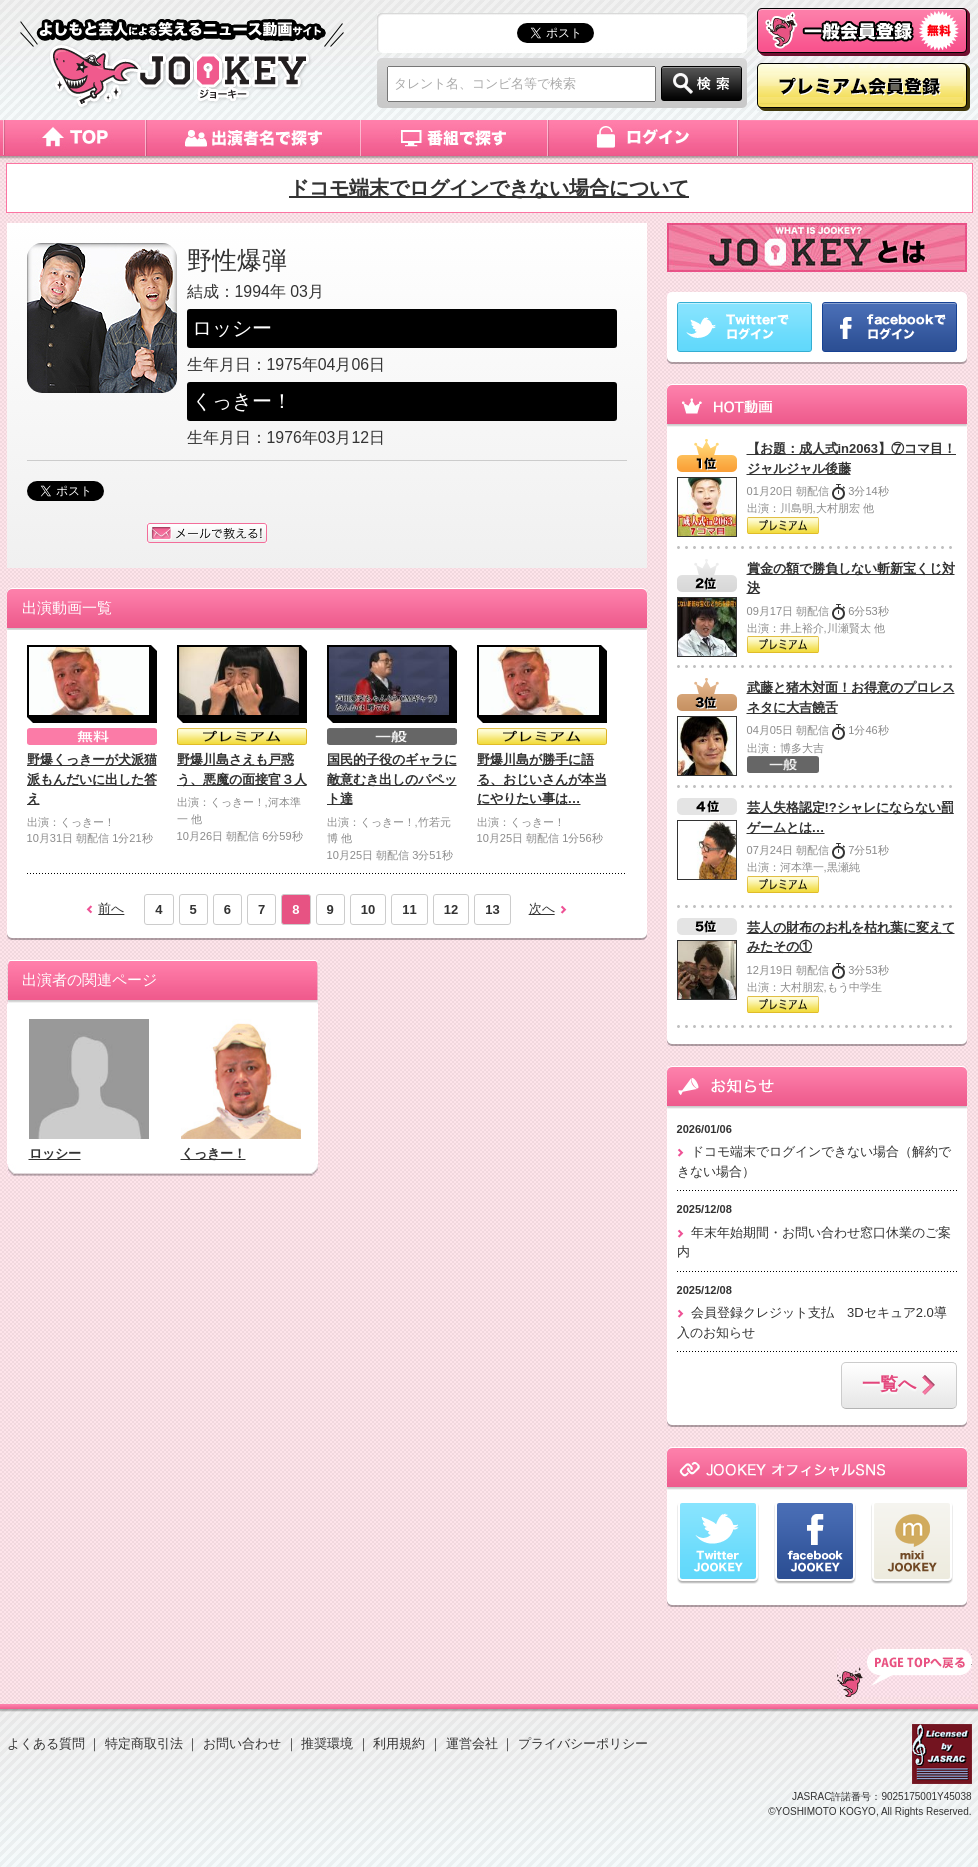  Describe the element at coordinates (583, 1743) in the screenshot. I see `プライバシーポリシー` at that location.